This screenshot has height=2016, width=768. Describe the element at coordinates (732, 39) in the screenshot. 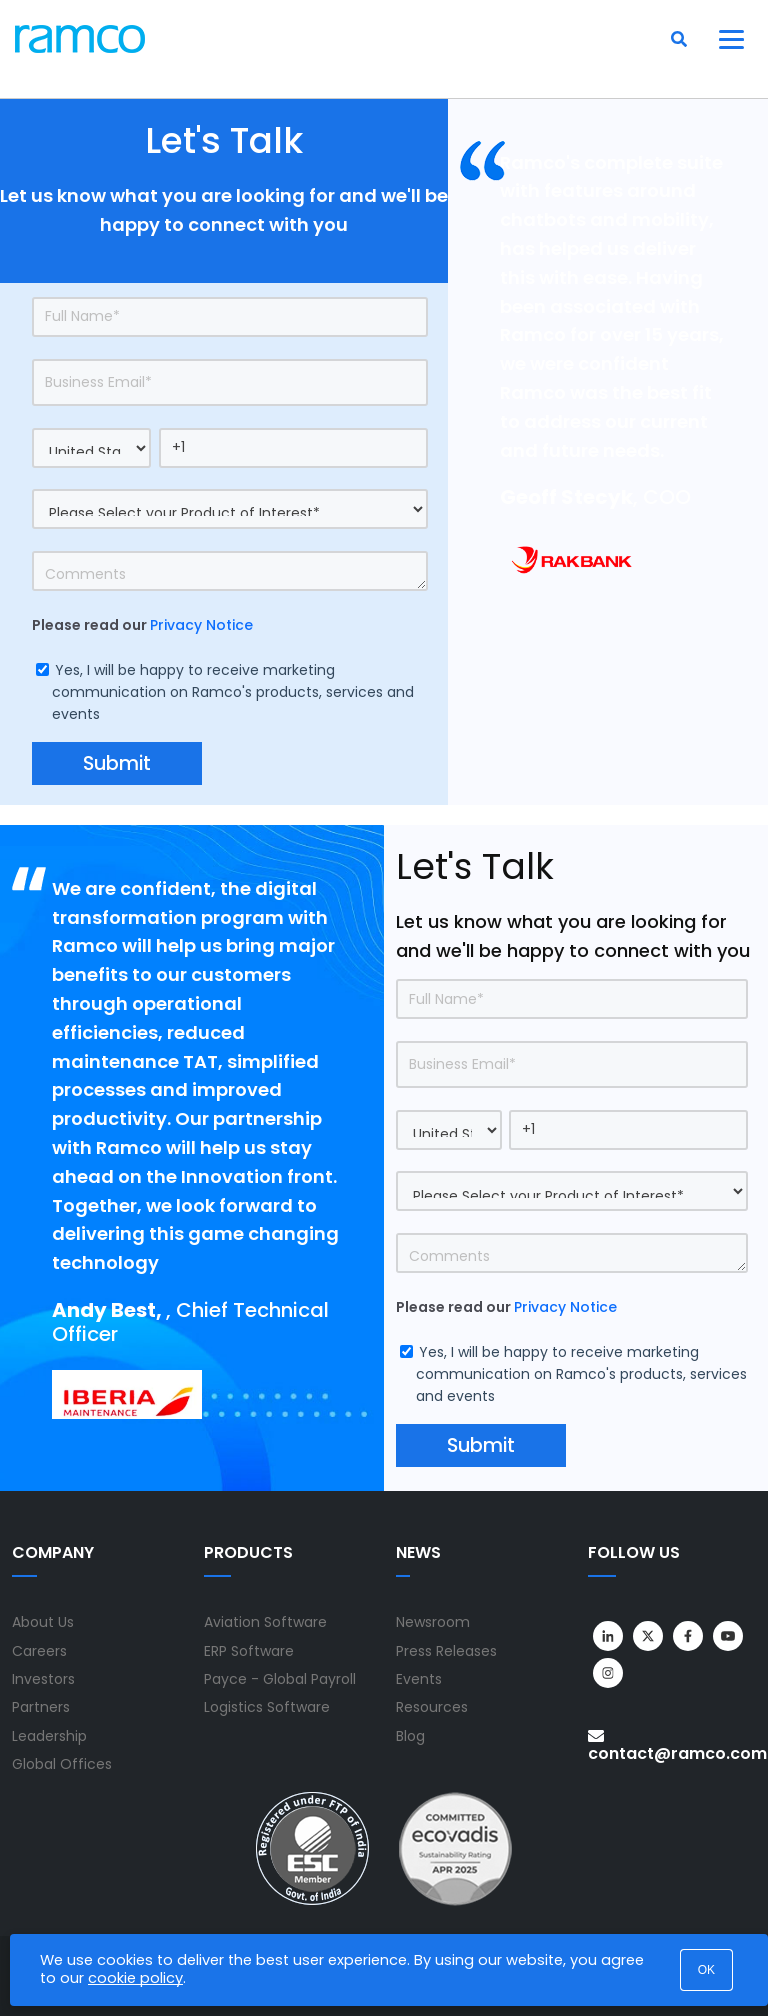

I see `[Toggle navigation]` at that location.